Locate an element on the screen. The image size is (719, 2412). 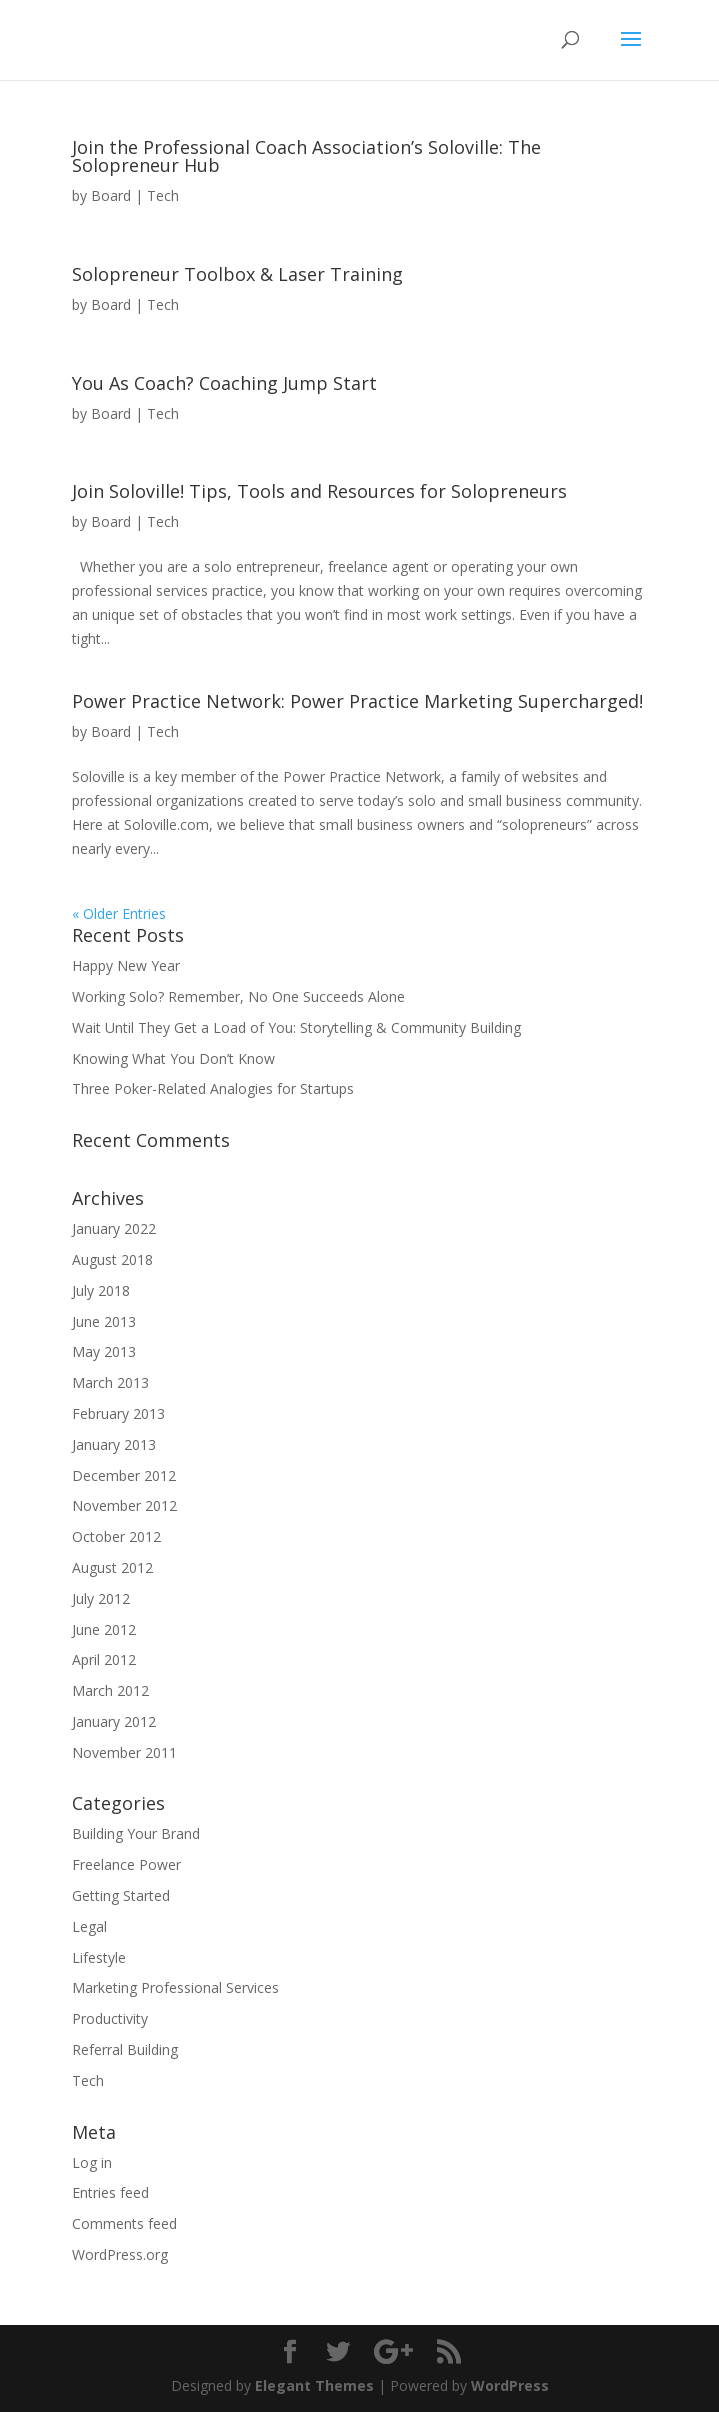
Wait Until They Get a Load of You: Storytelling & Community Building is located at coordinates (296, 1027).